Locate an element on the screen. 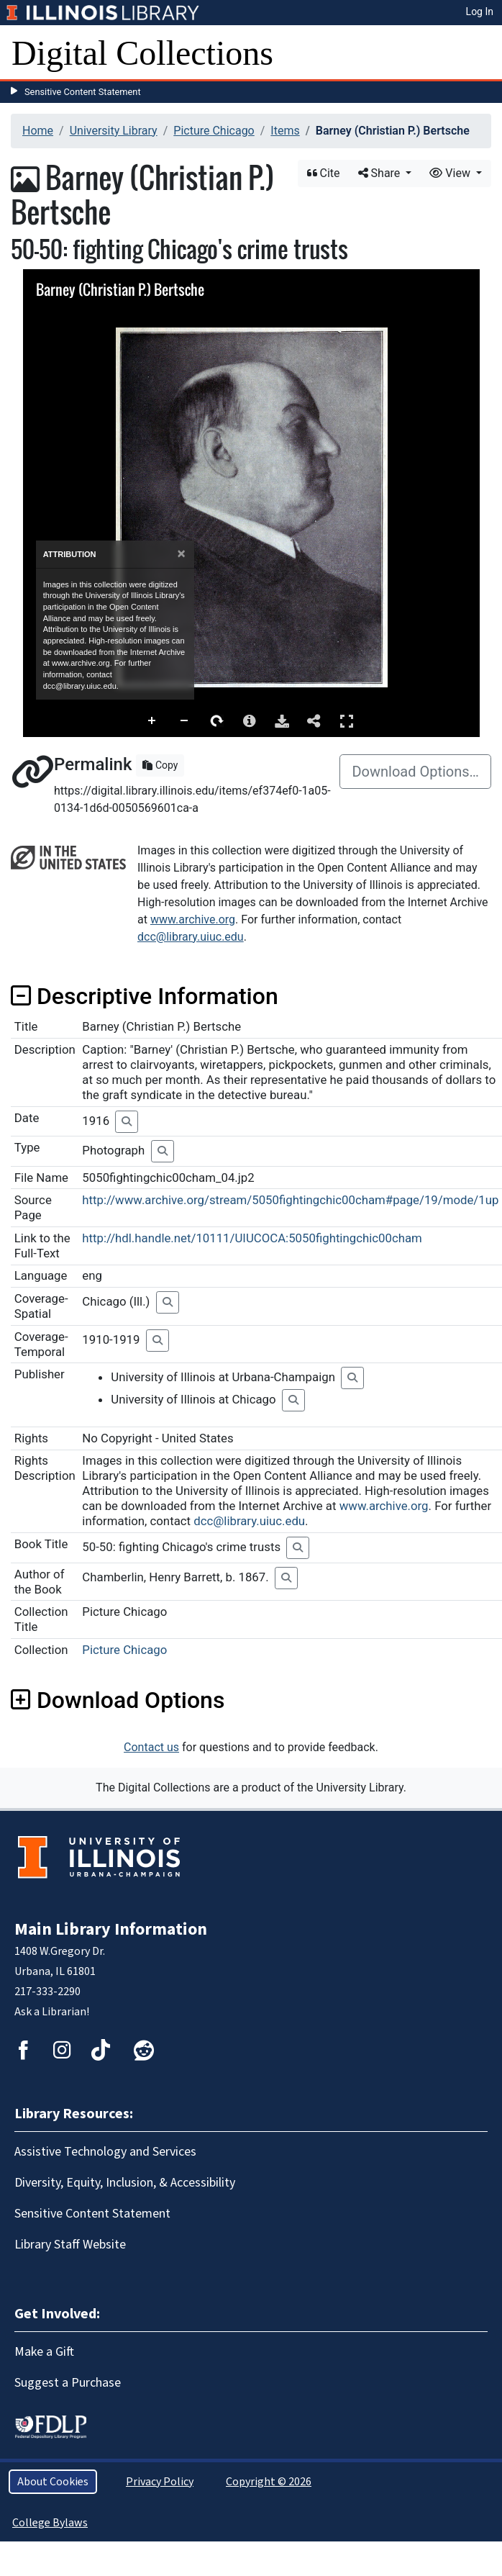  Suggest a Purchase is located at coordinates (67, 2383).